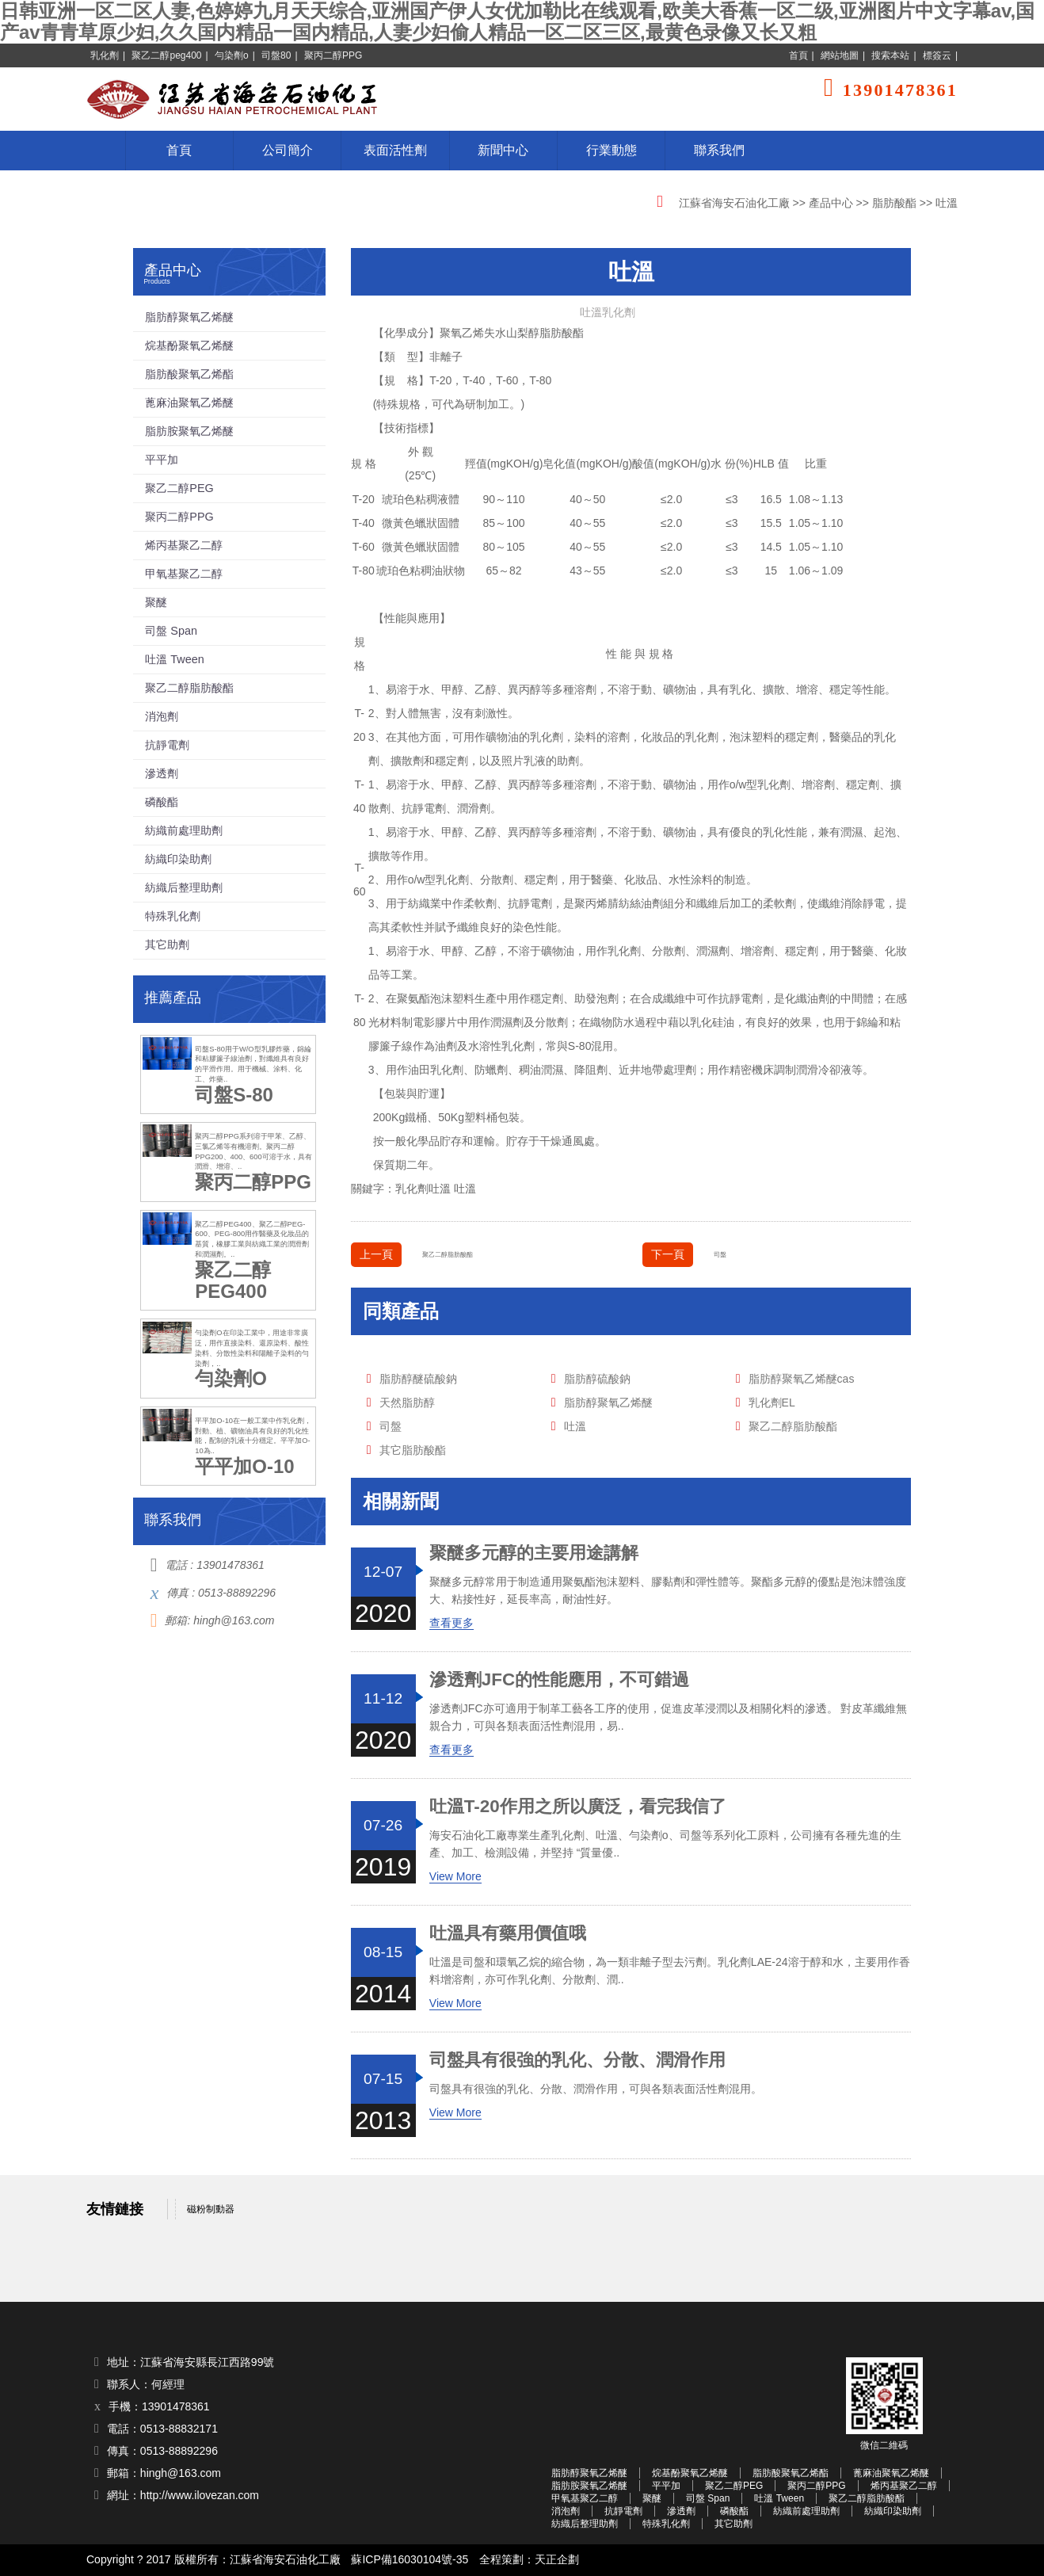  I want to click on 勻染劑o, so click(232, 55).